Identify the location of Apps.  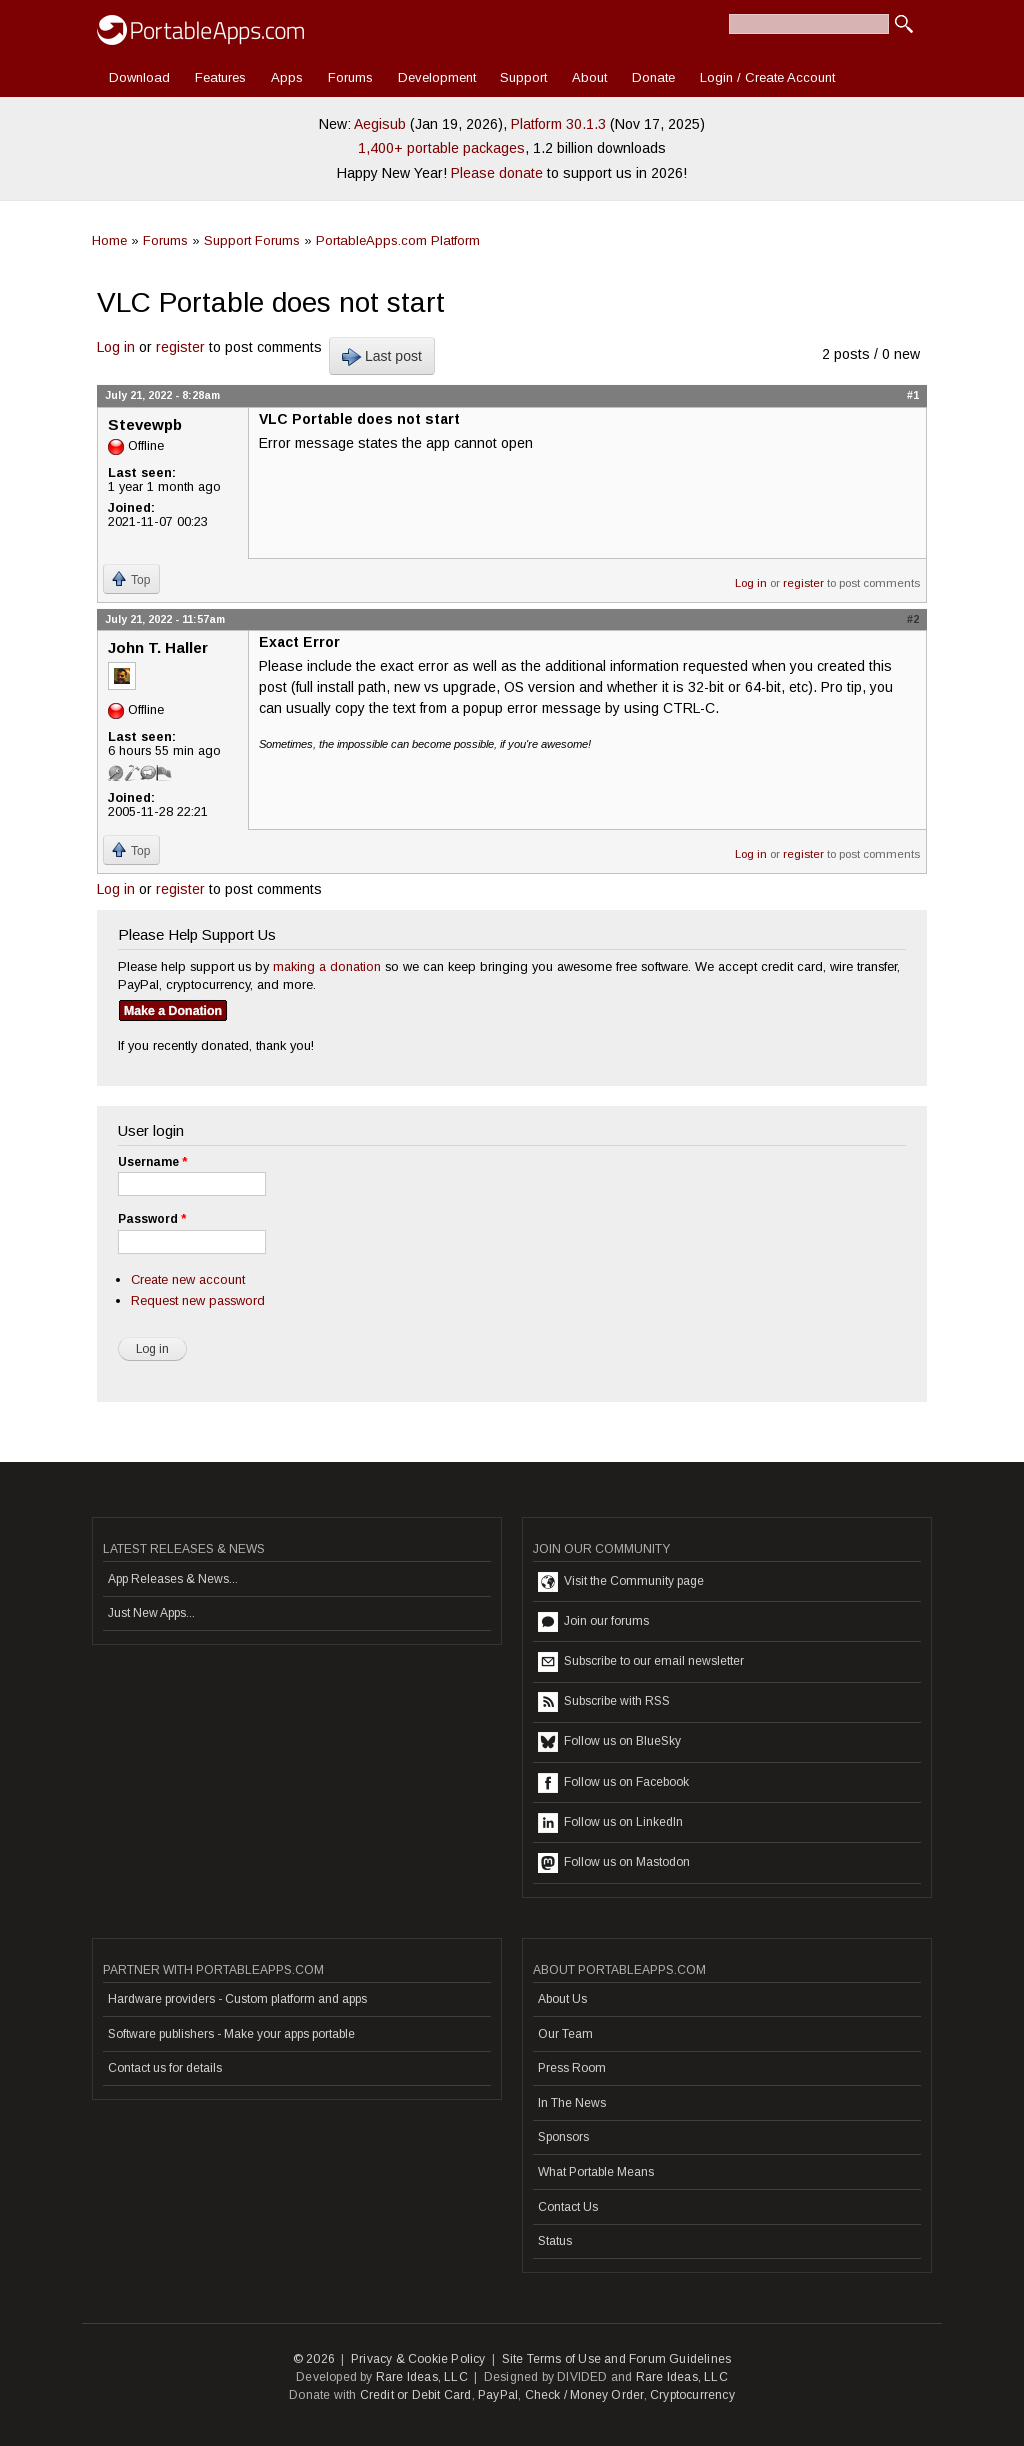
(287, 77).